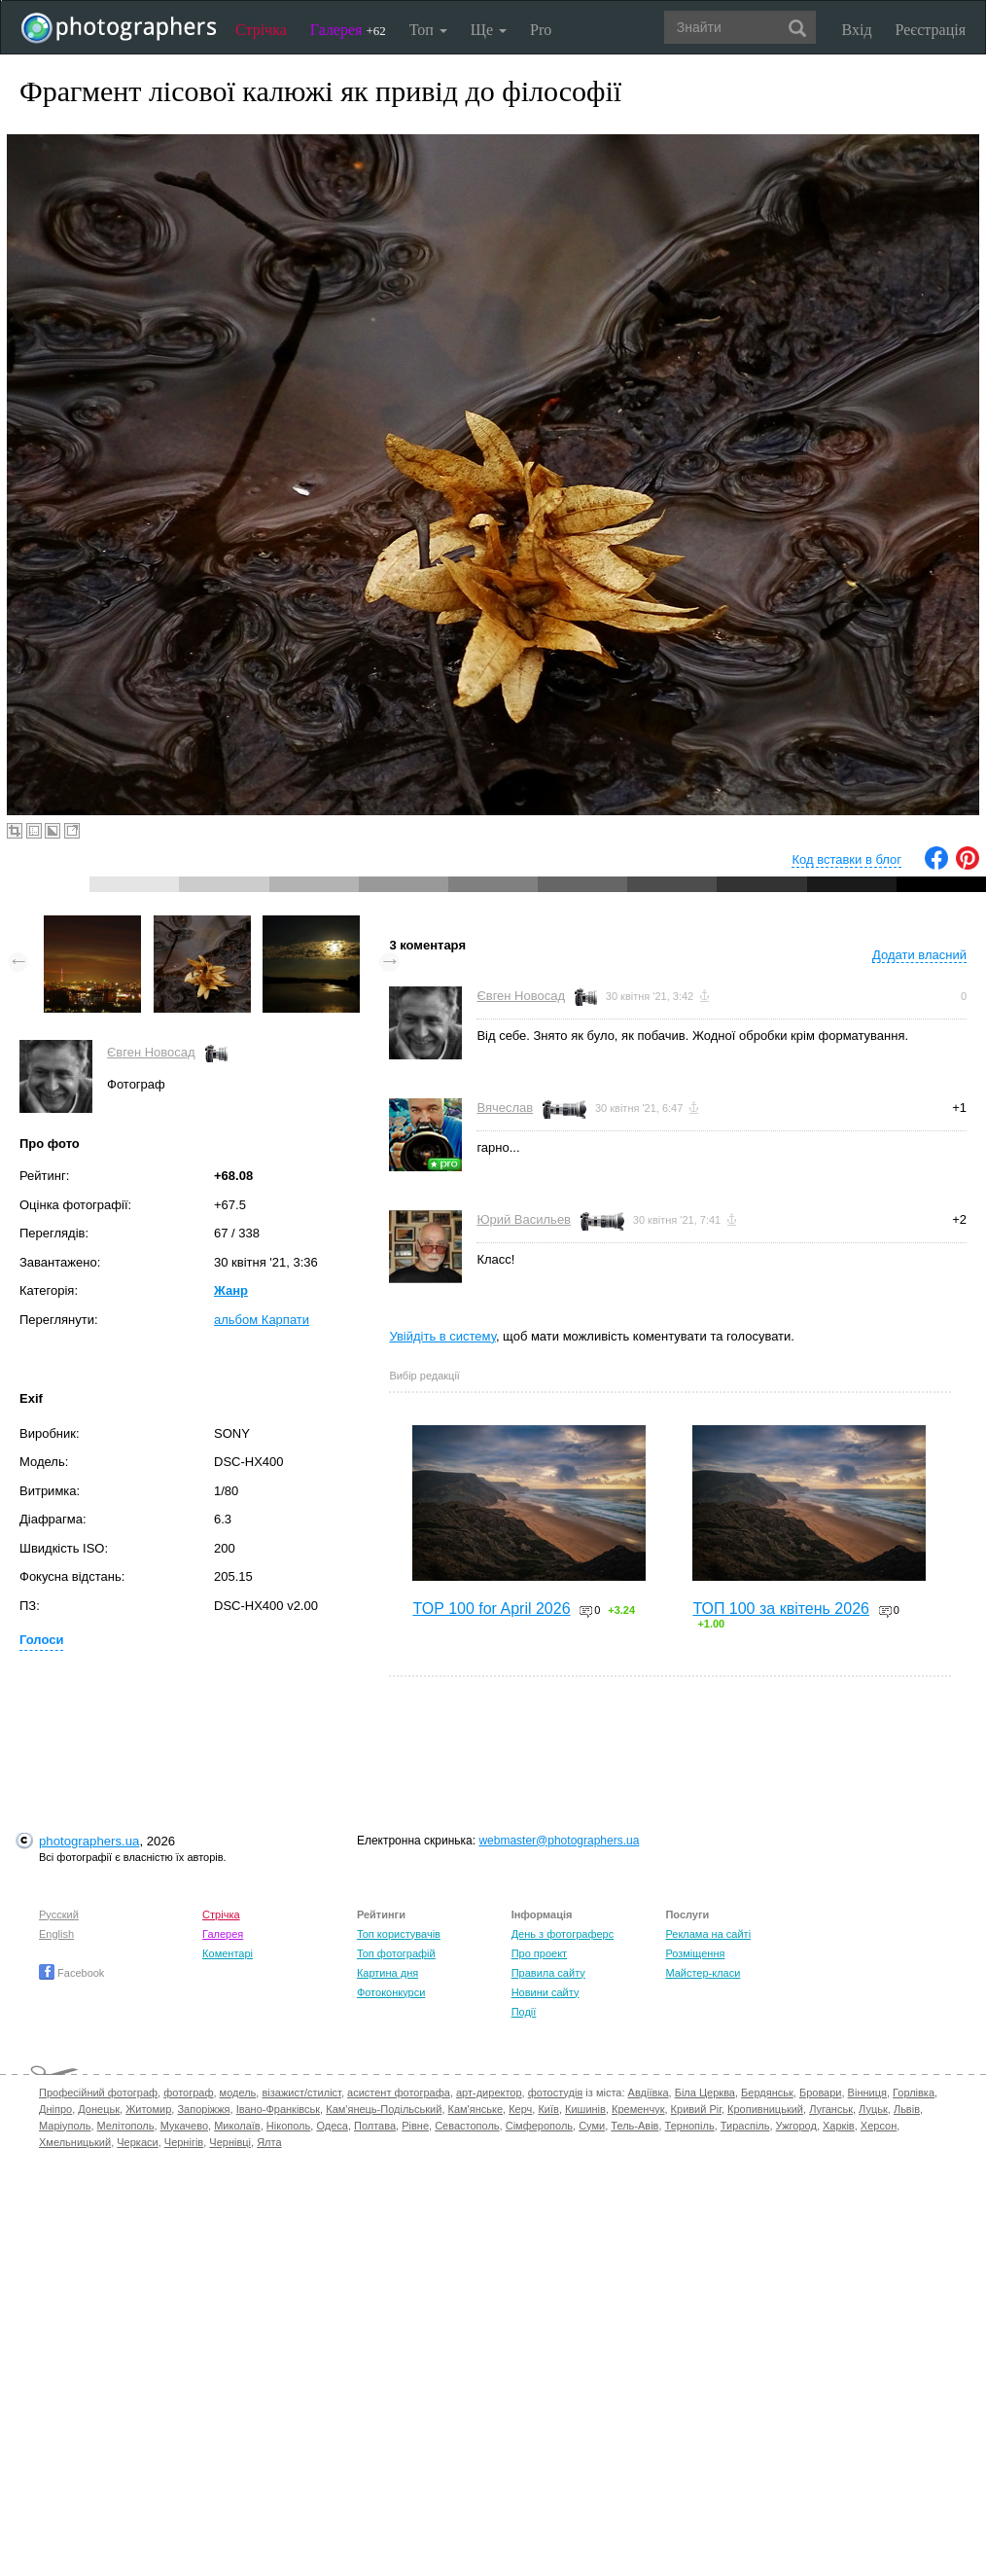 Image resolution: width=986 pixels, height=2576 pixels. Describe the element at coordinates (231, 1290) in the screenshot. I see `Жанр` at that location.